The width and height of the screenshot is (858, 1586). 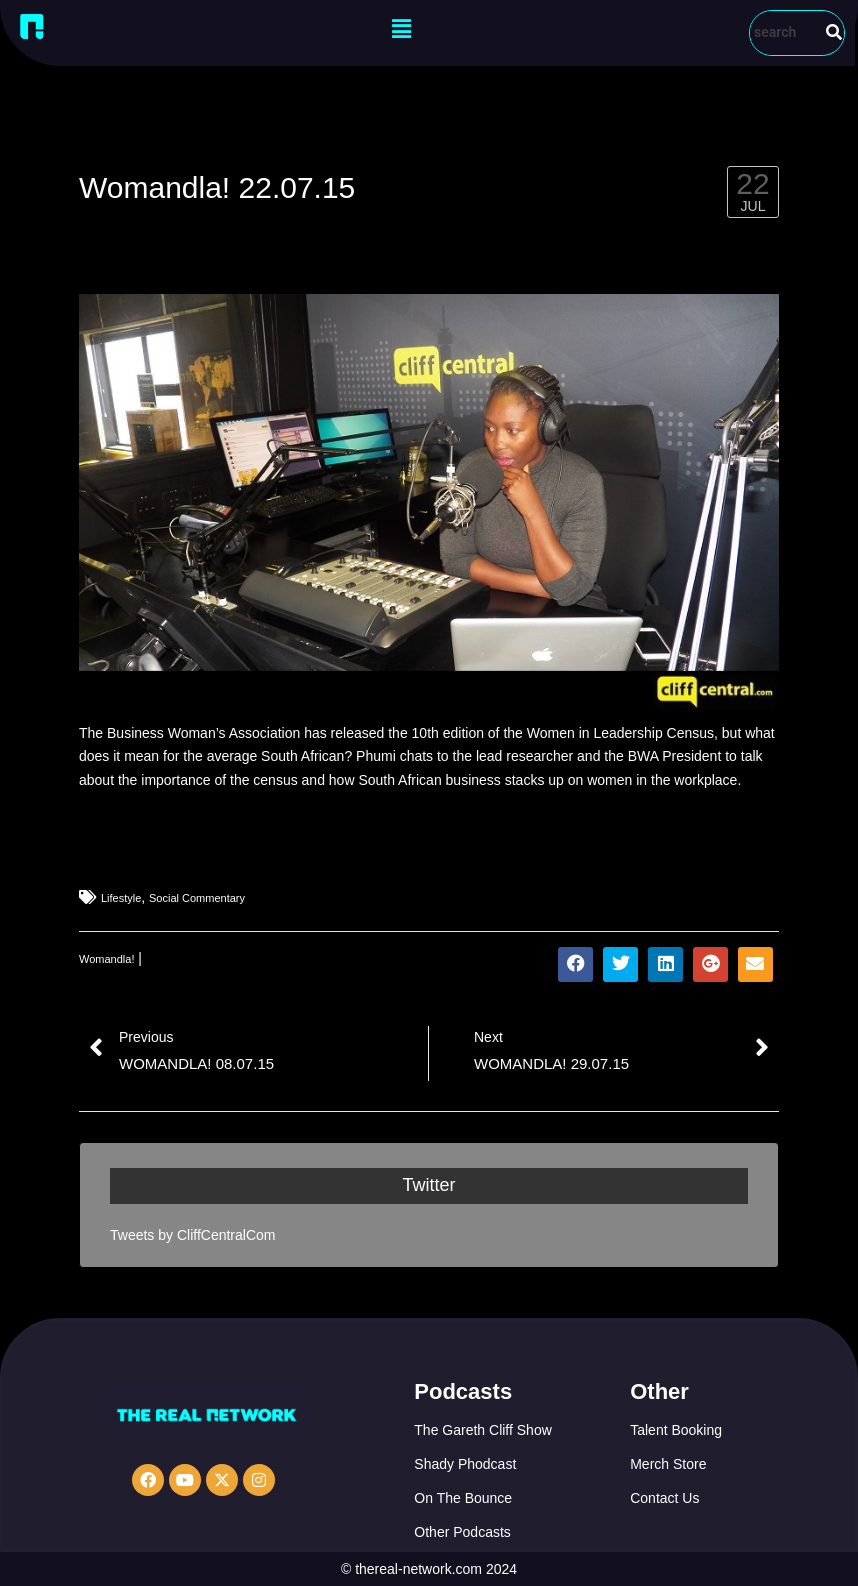 What do you see at coordinates (401, 29) in the screenshot?
I see `[button]` at bounding box center [401, 29].